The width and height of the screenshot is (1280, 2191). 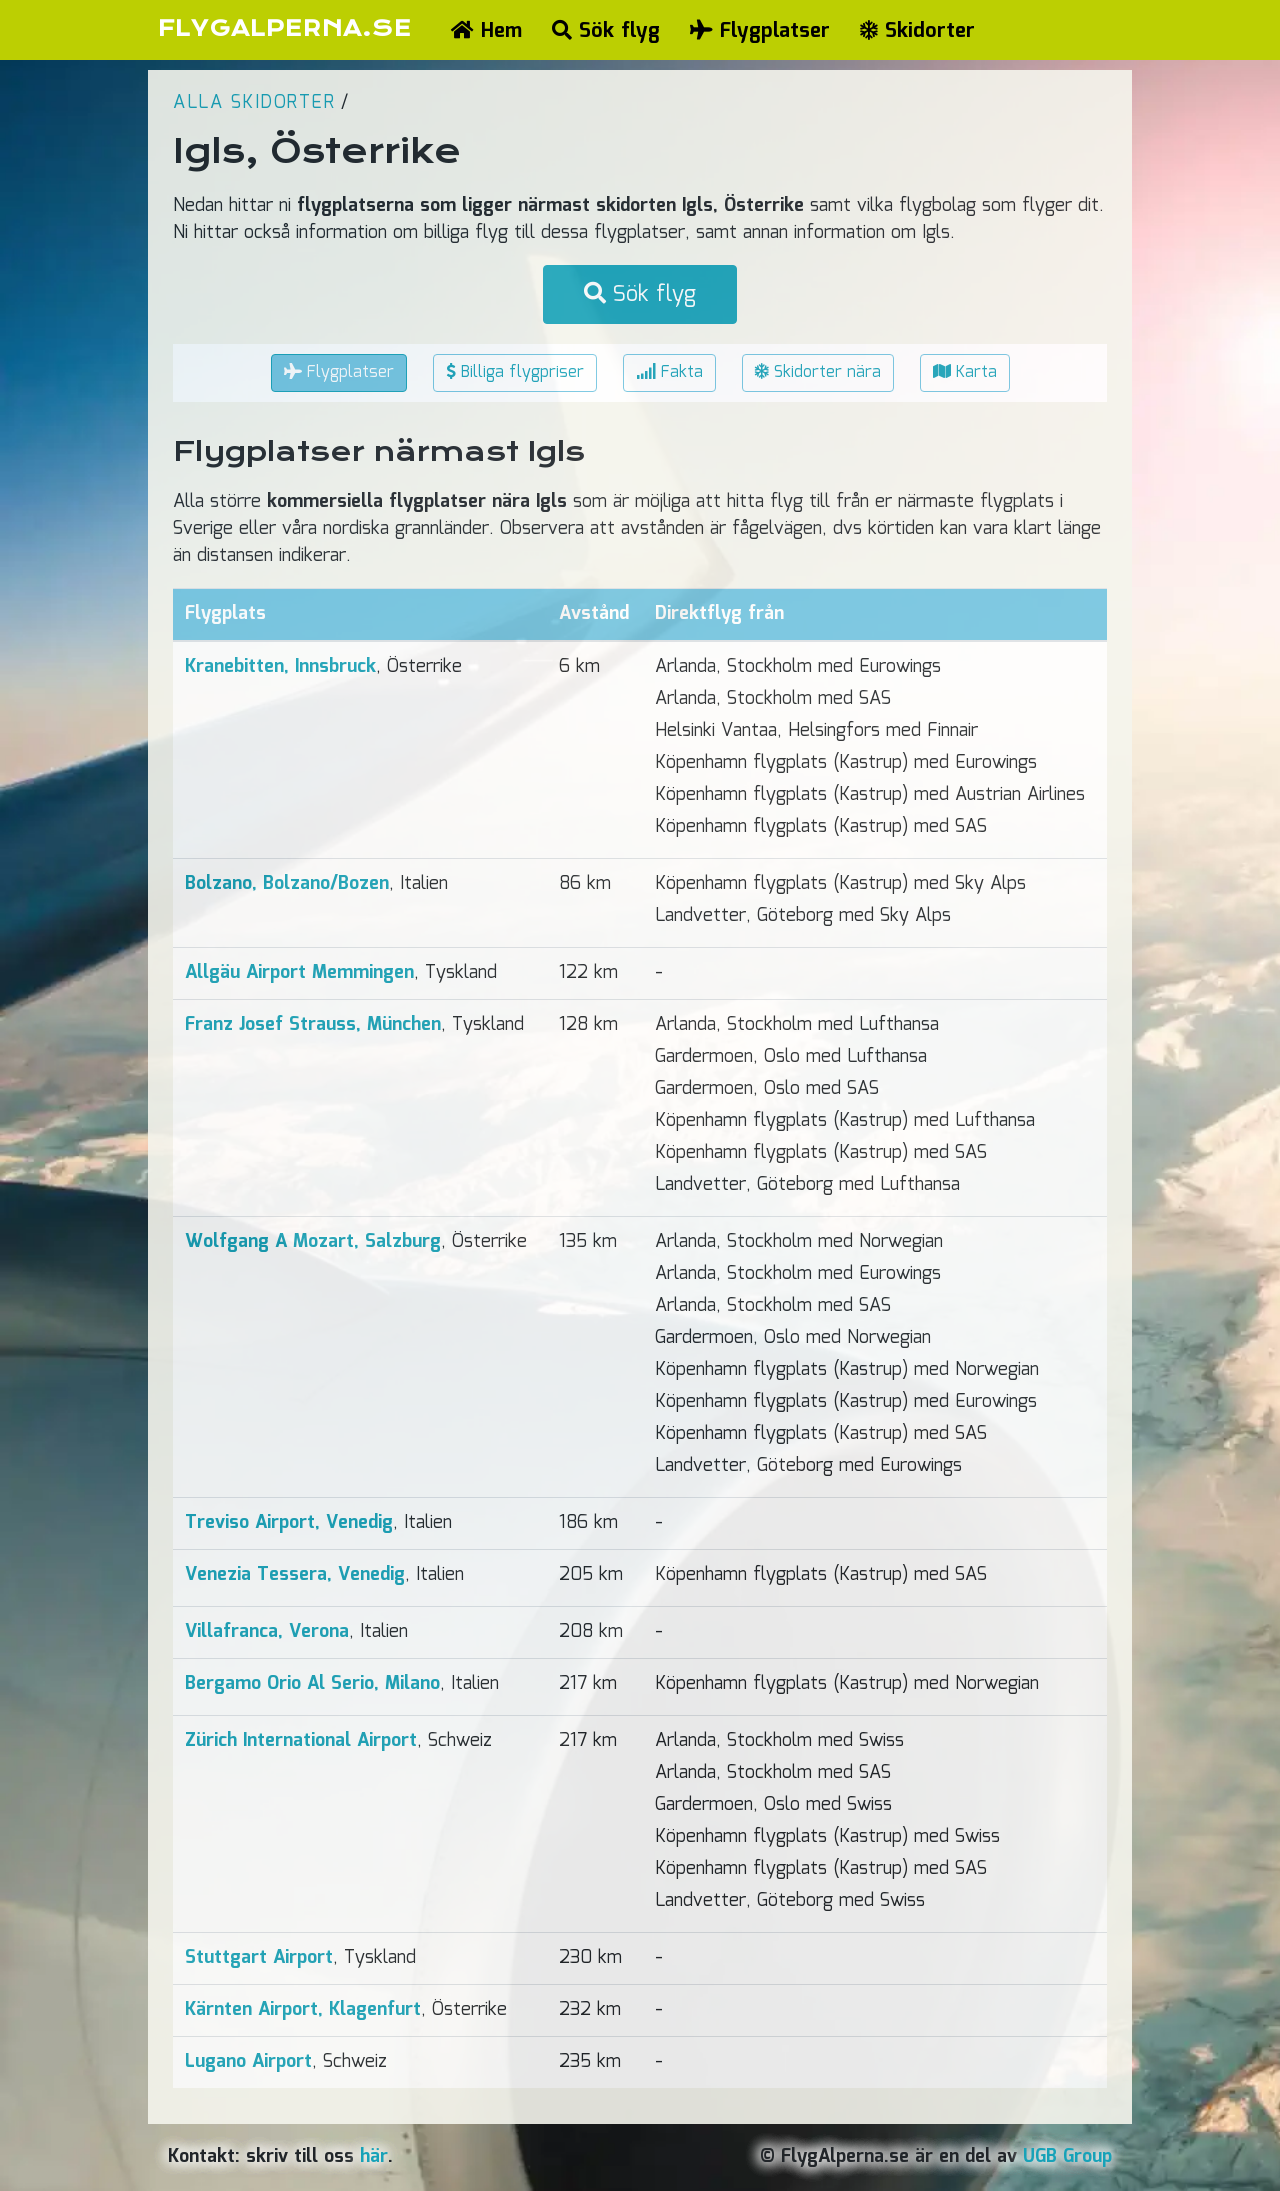 I want to click on Kärnten Airport, Klagenfurt, so click(x=303, y=2010).